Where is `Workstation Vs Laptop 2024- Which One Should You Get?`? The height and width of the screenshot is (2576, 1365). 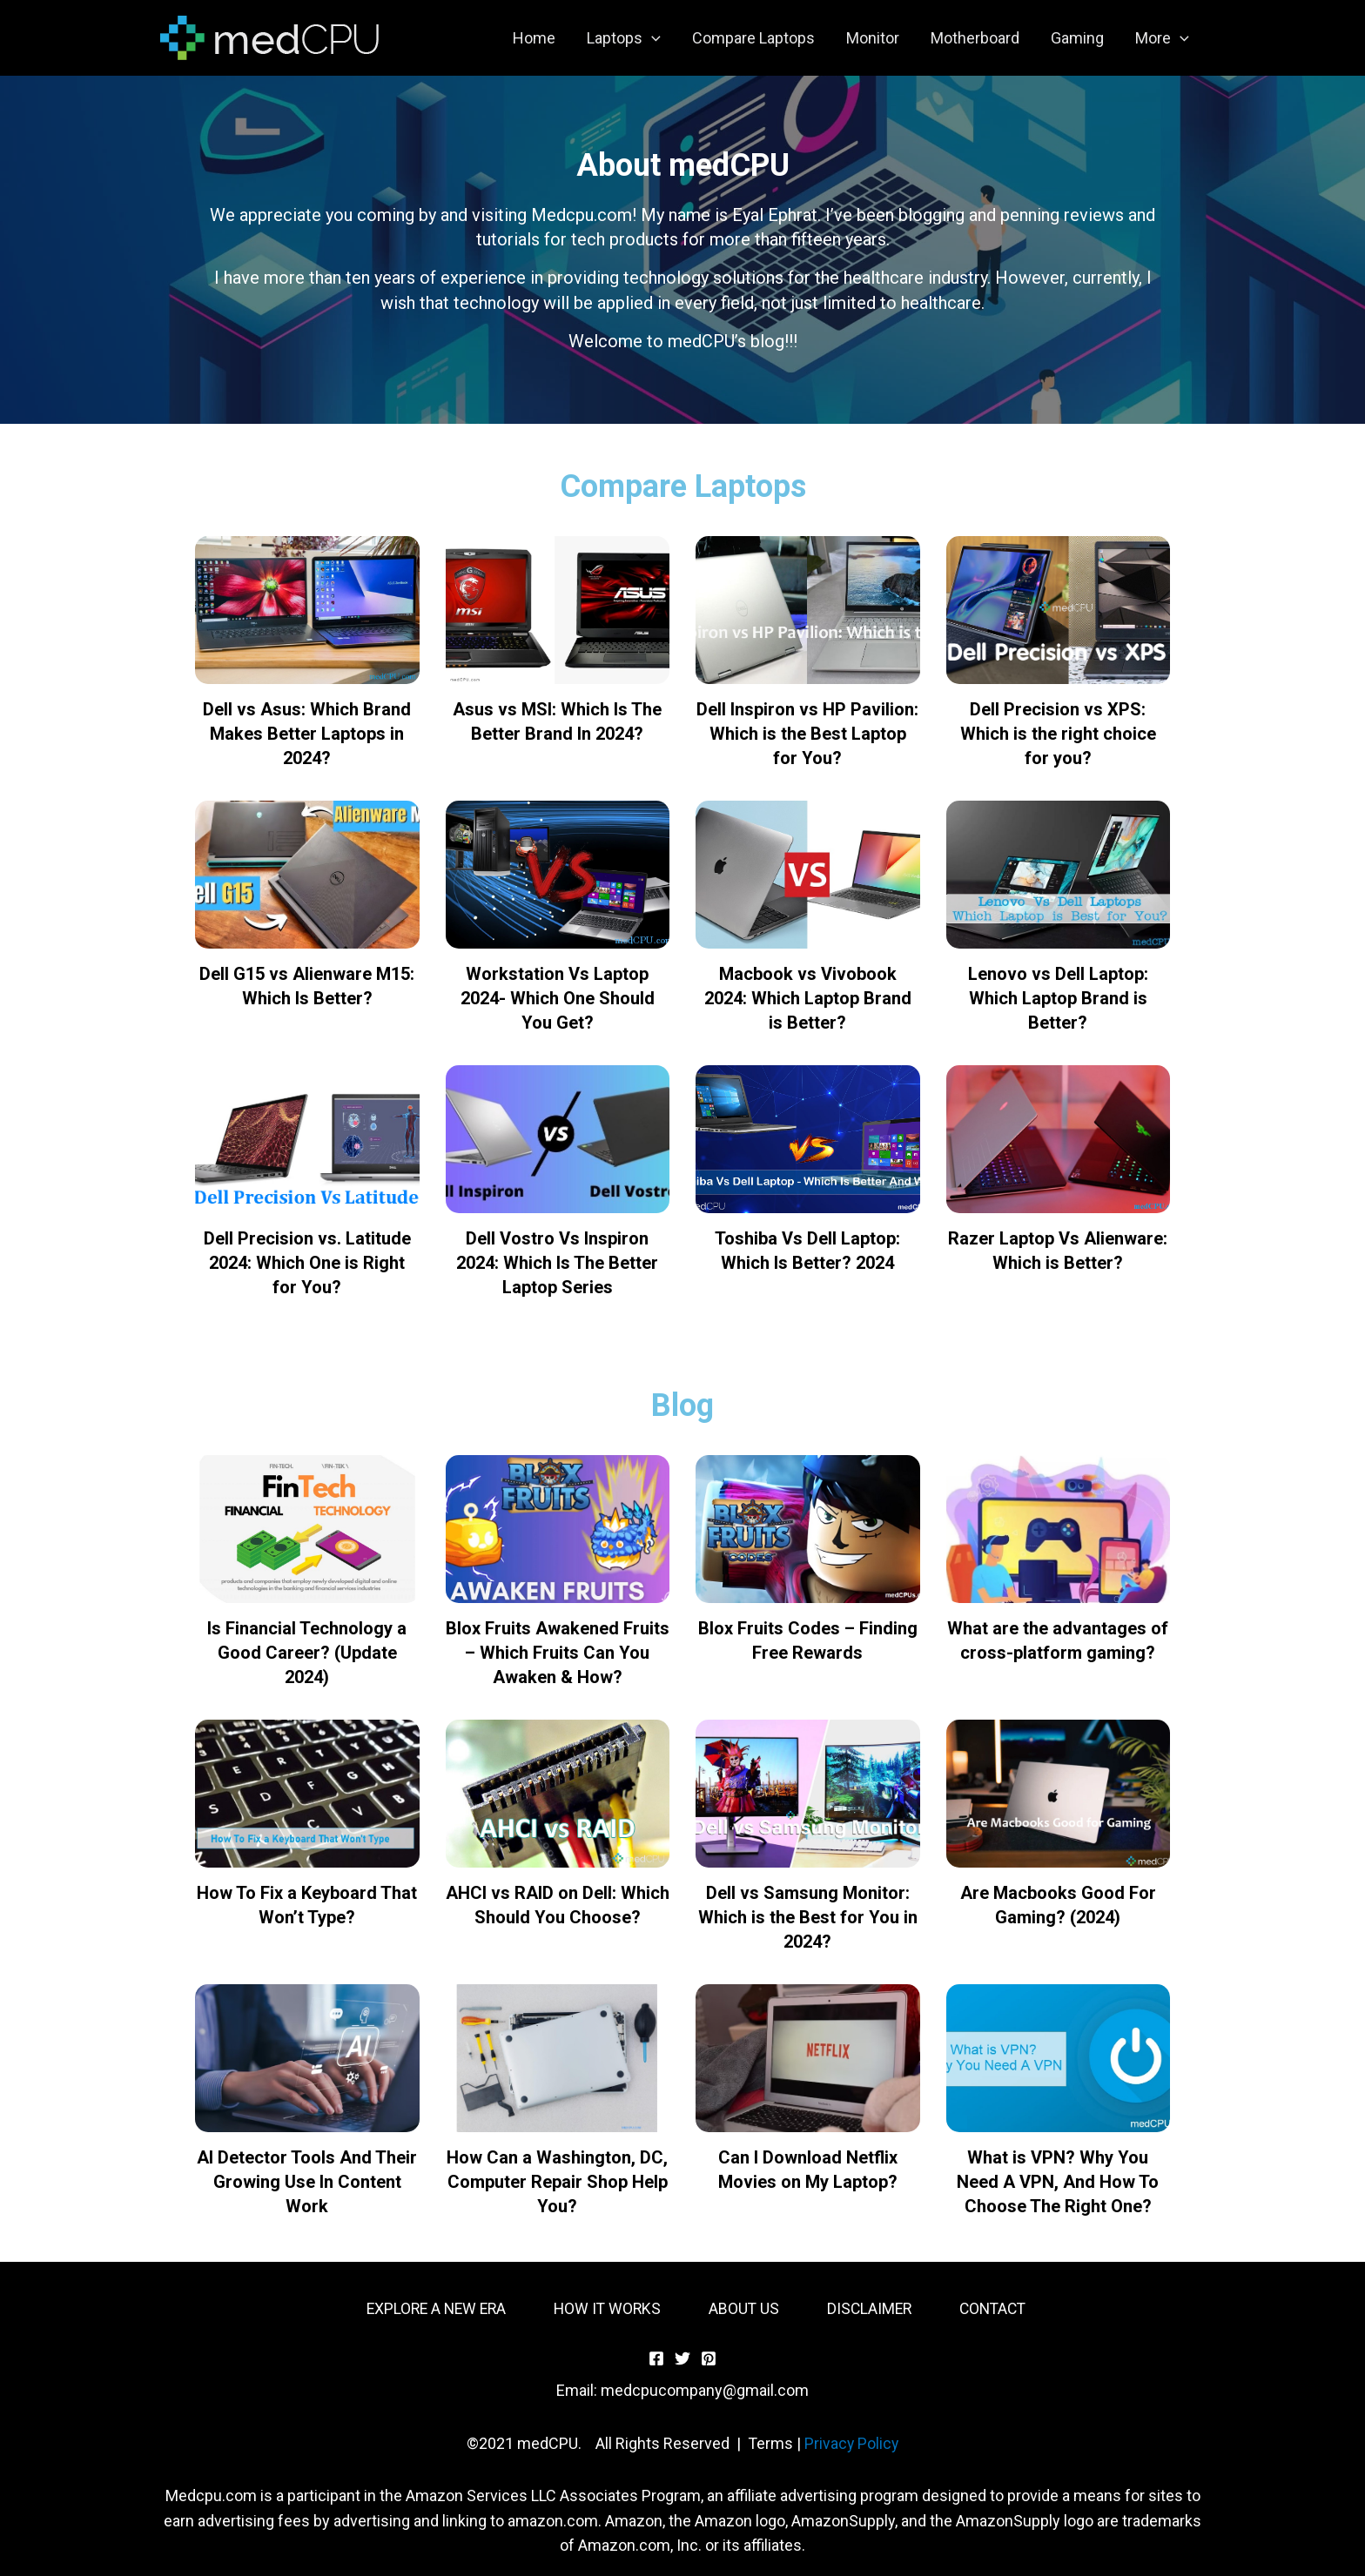 Workstation Vs Laptop 2024- Which One Should You Get? is located at coordinates (558, 998).